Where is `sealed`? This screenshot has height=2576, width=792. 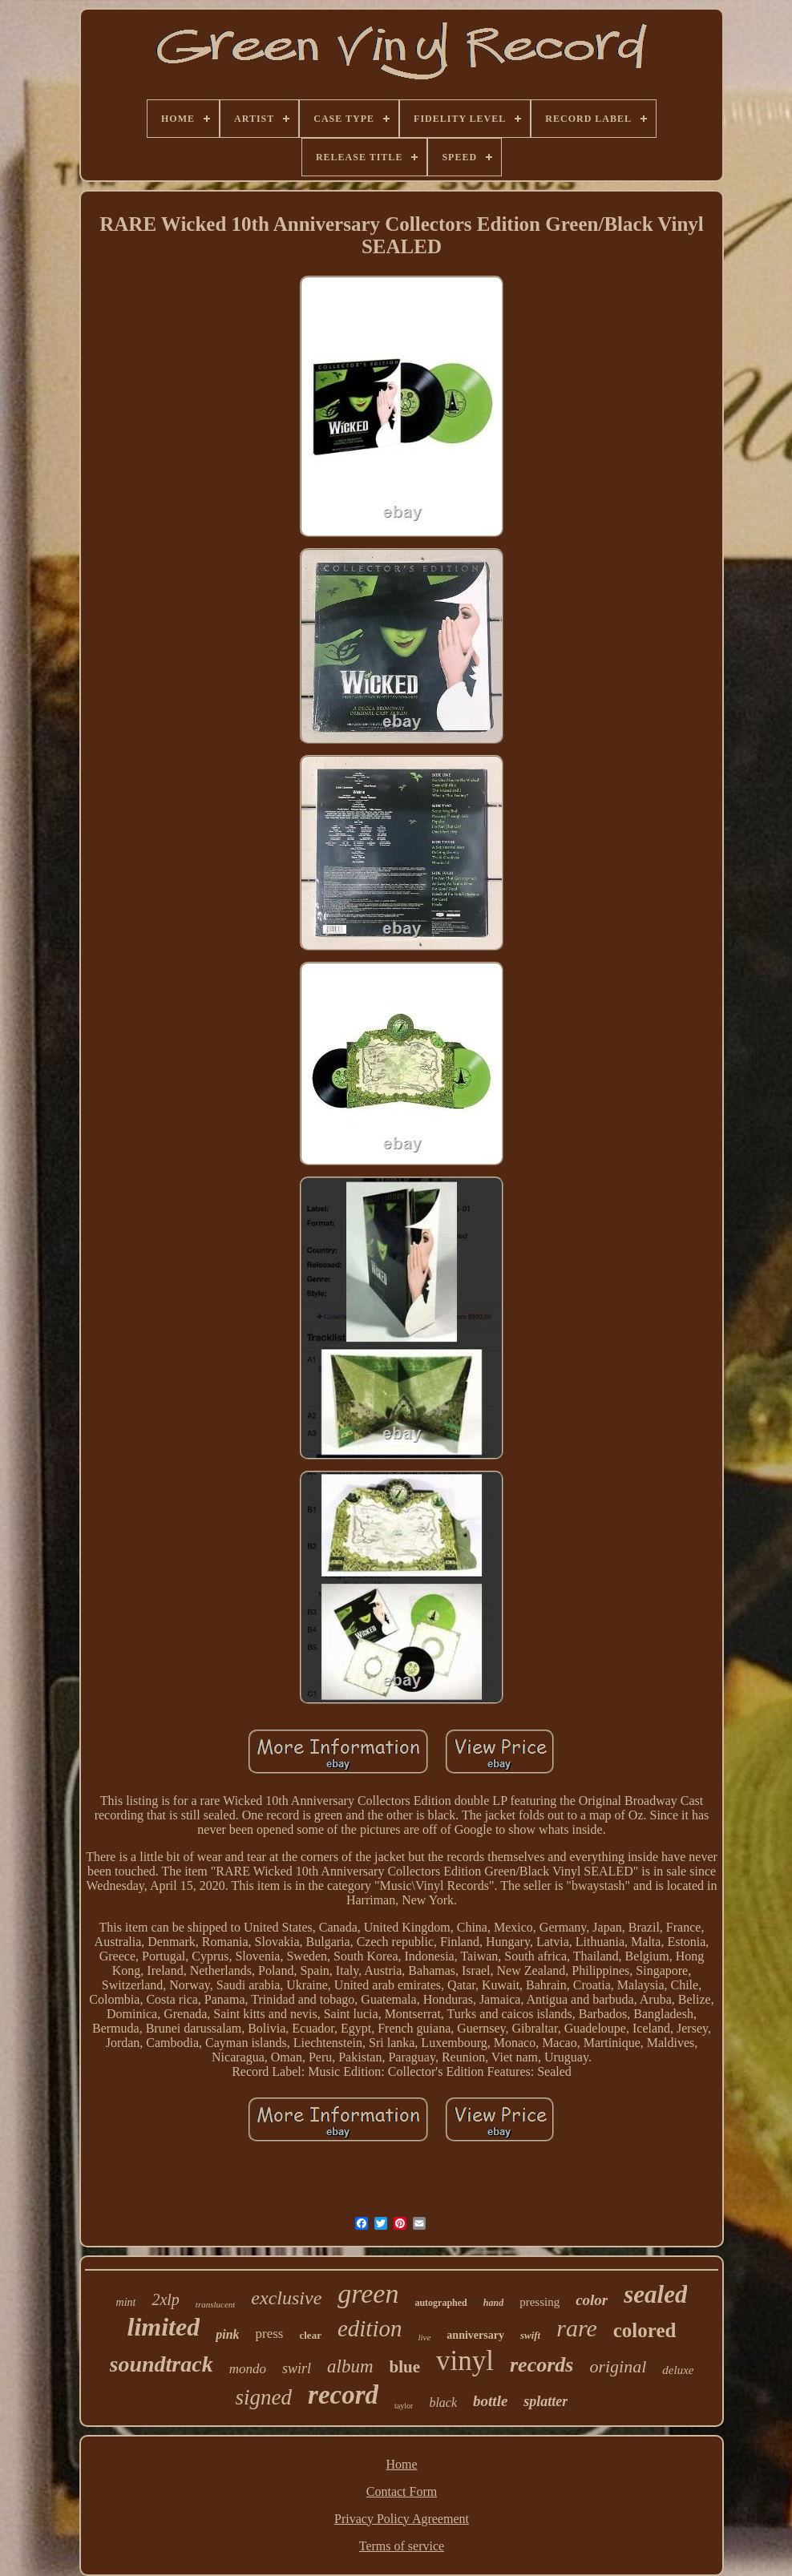 sealed is located at coordinates (655, 2294).